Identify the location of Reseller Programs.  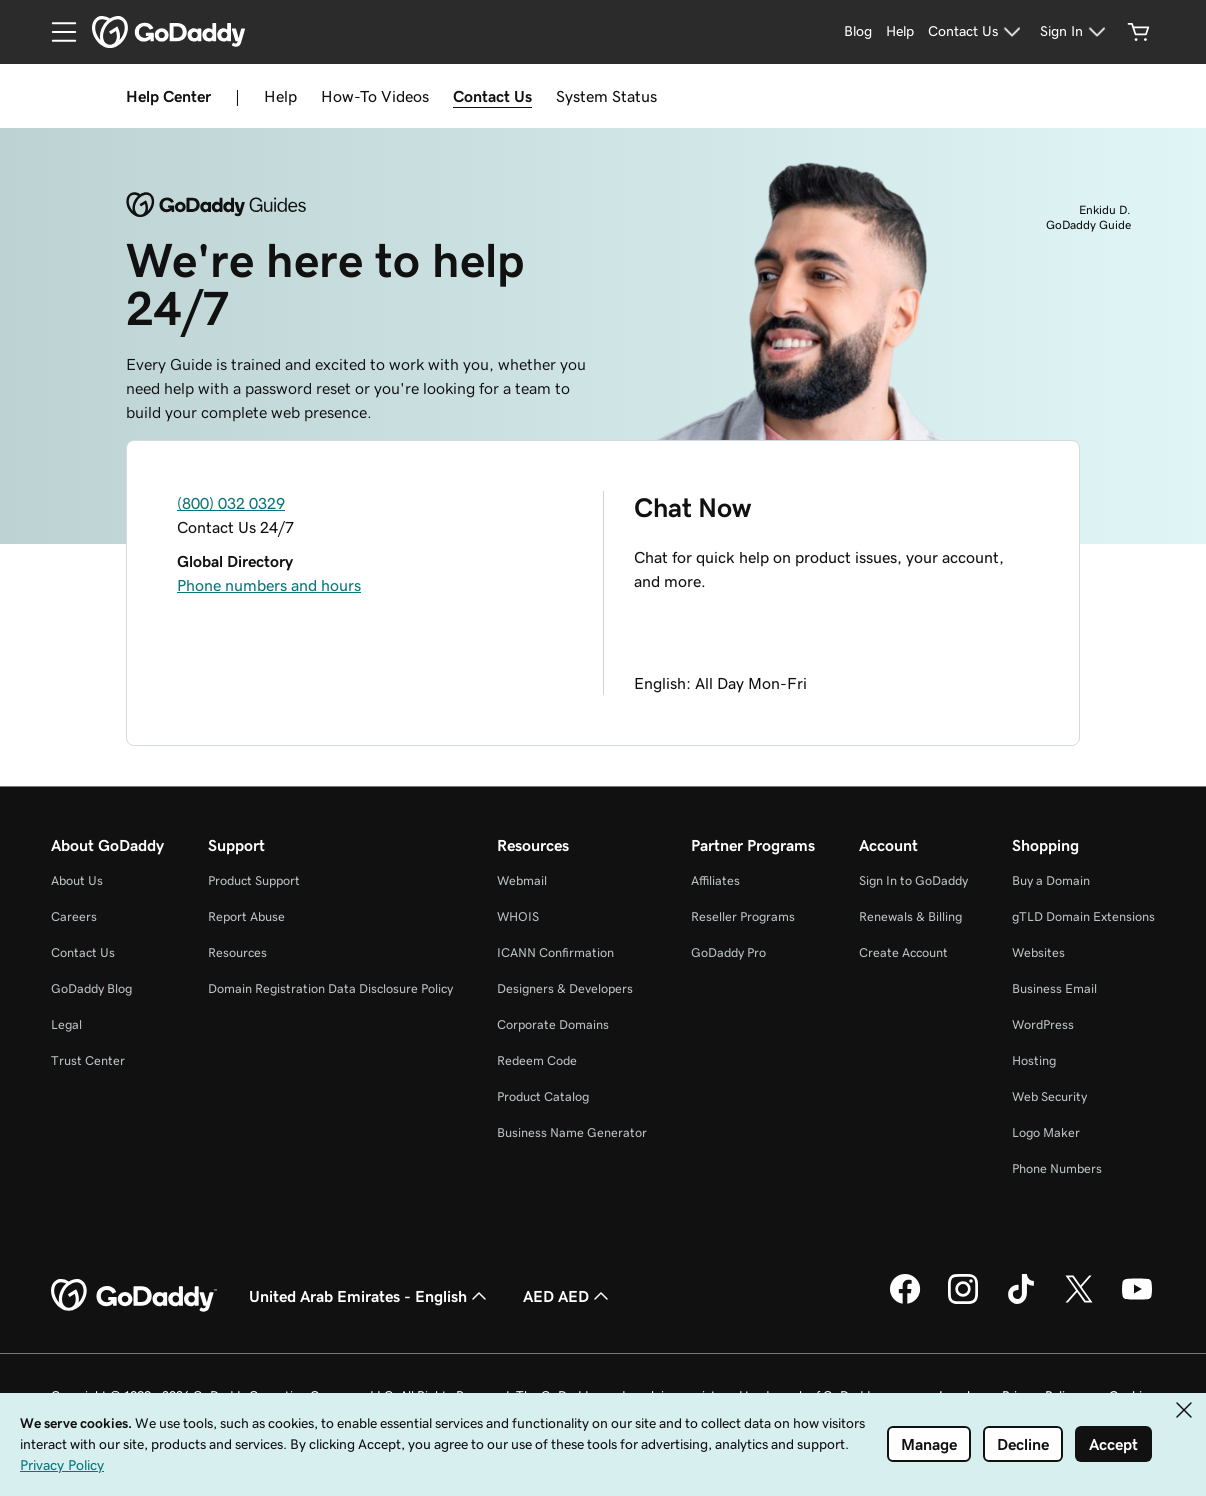
(743, 916).